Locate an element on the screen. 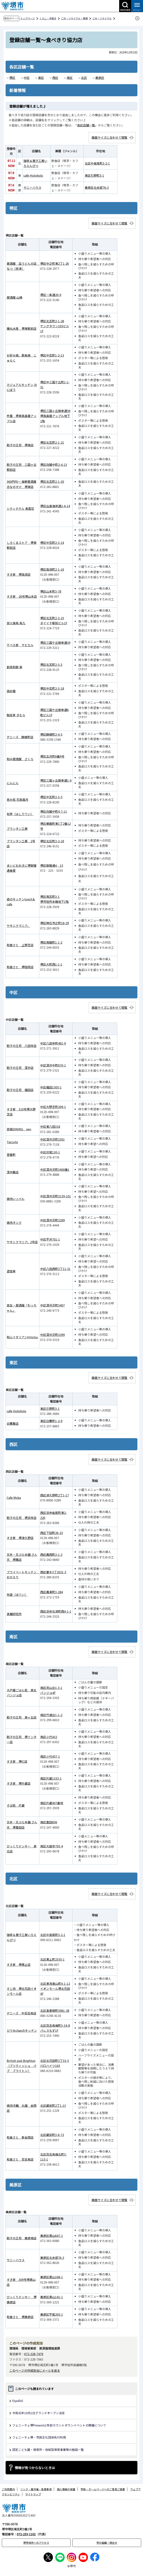 This screenshot has height=2576, width=143. 南区小代457-1 is located at coordinates (50, 1756).